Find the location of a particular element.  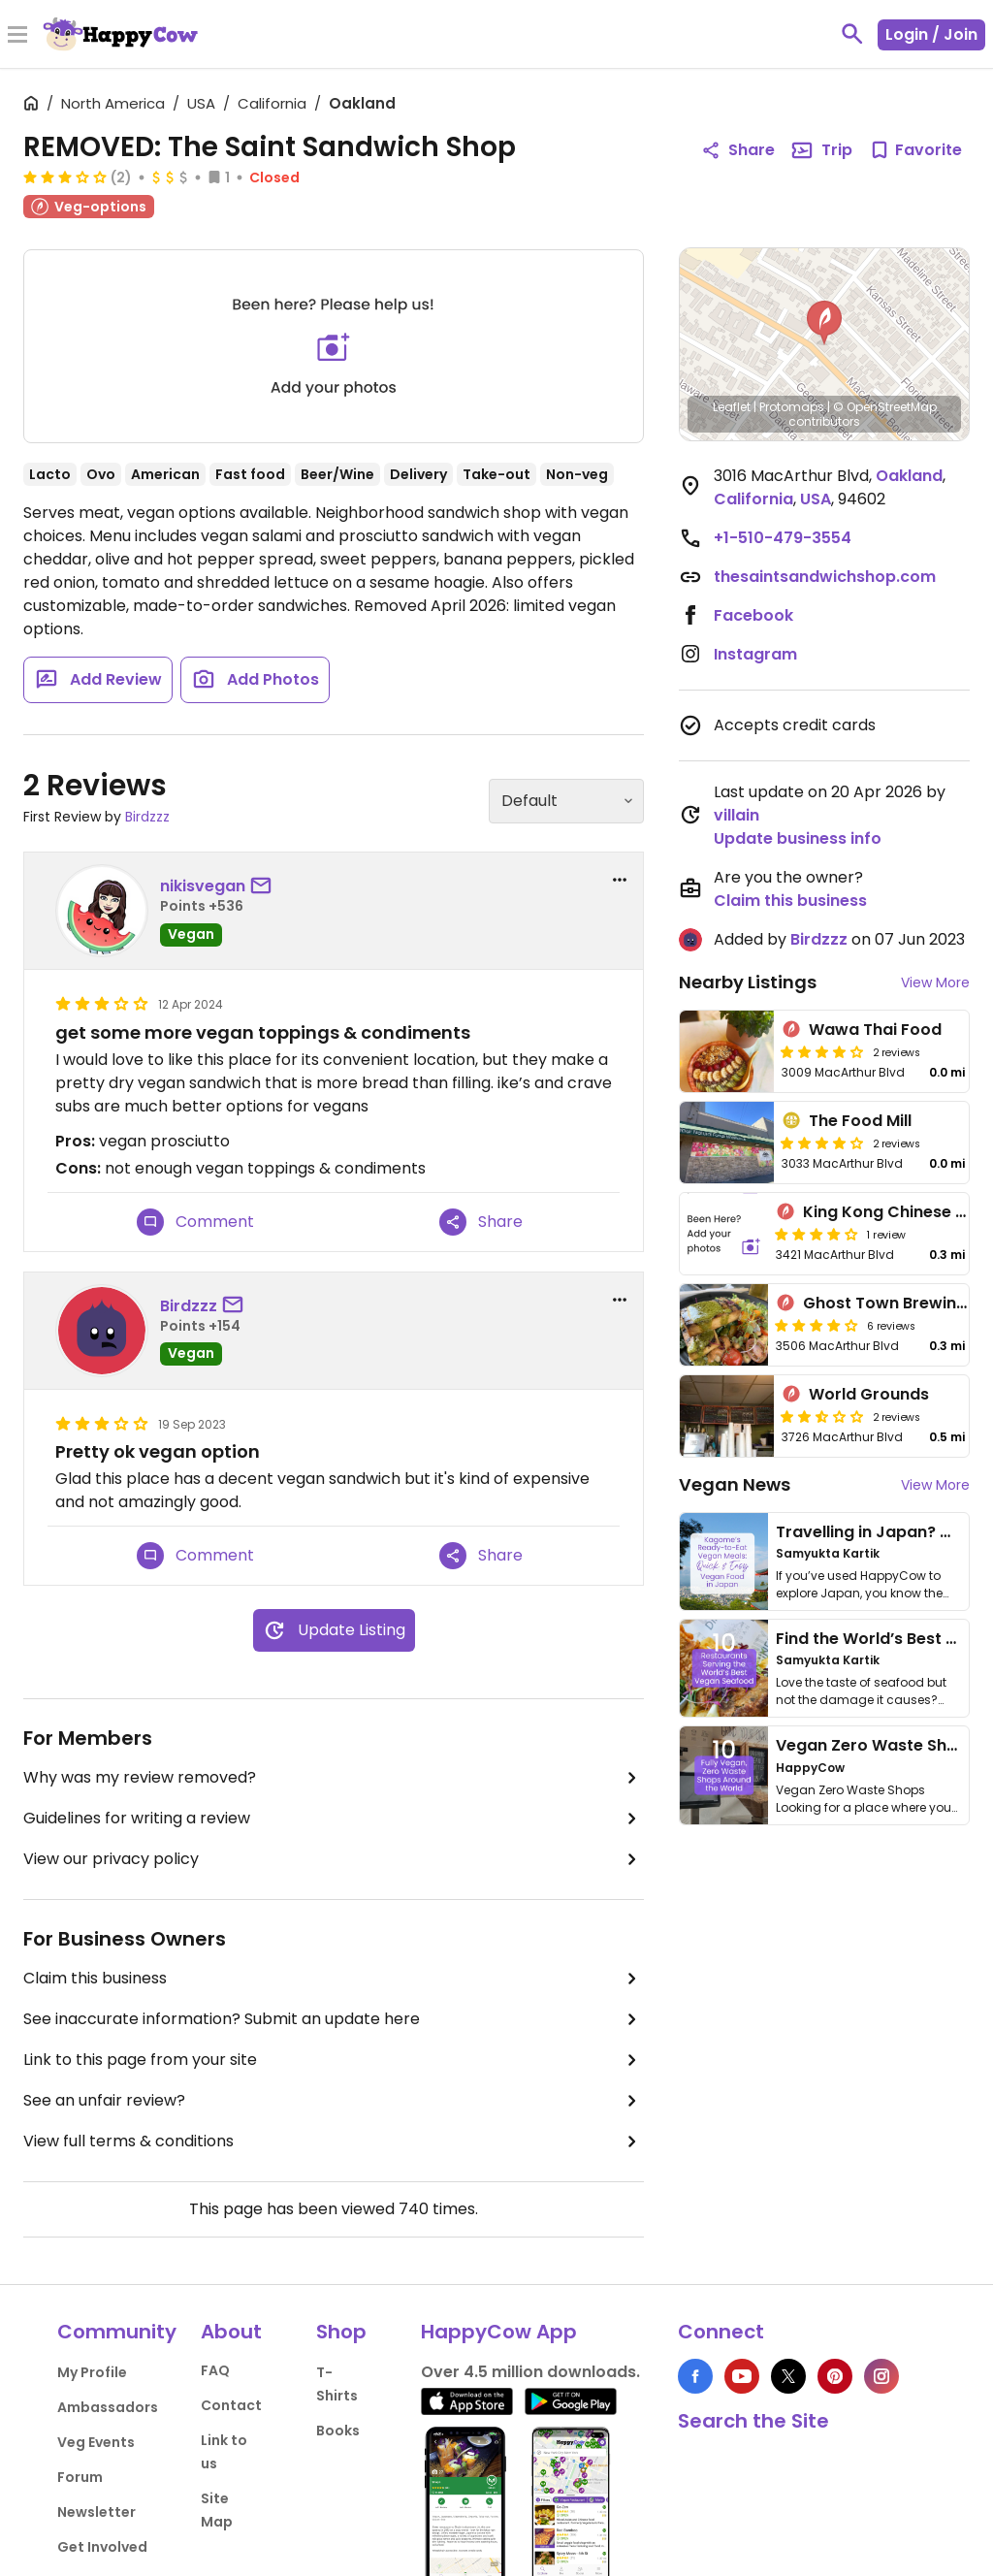

Comment is located at coordinates (195, 1222).